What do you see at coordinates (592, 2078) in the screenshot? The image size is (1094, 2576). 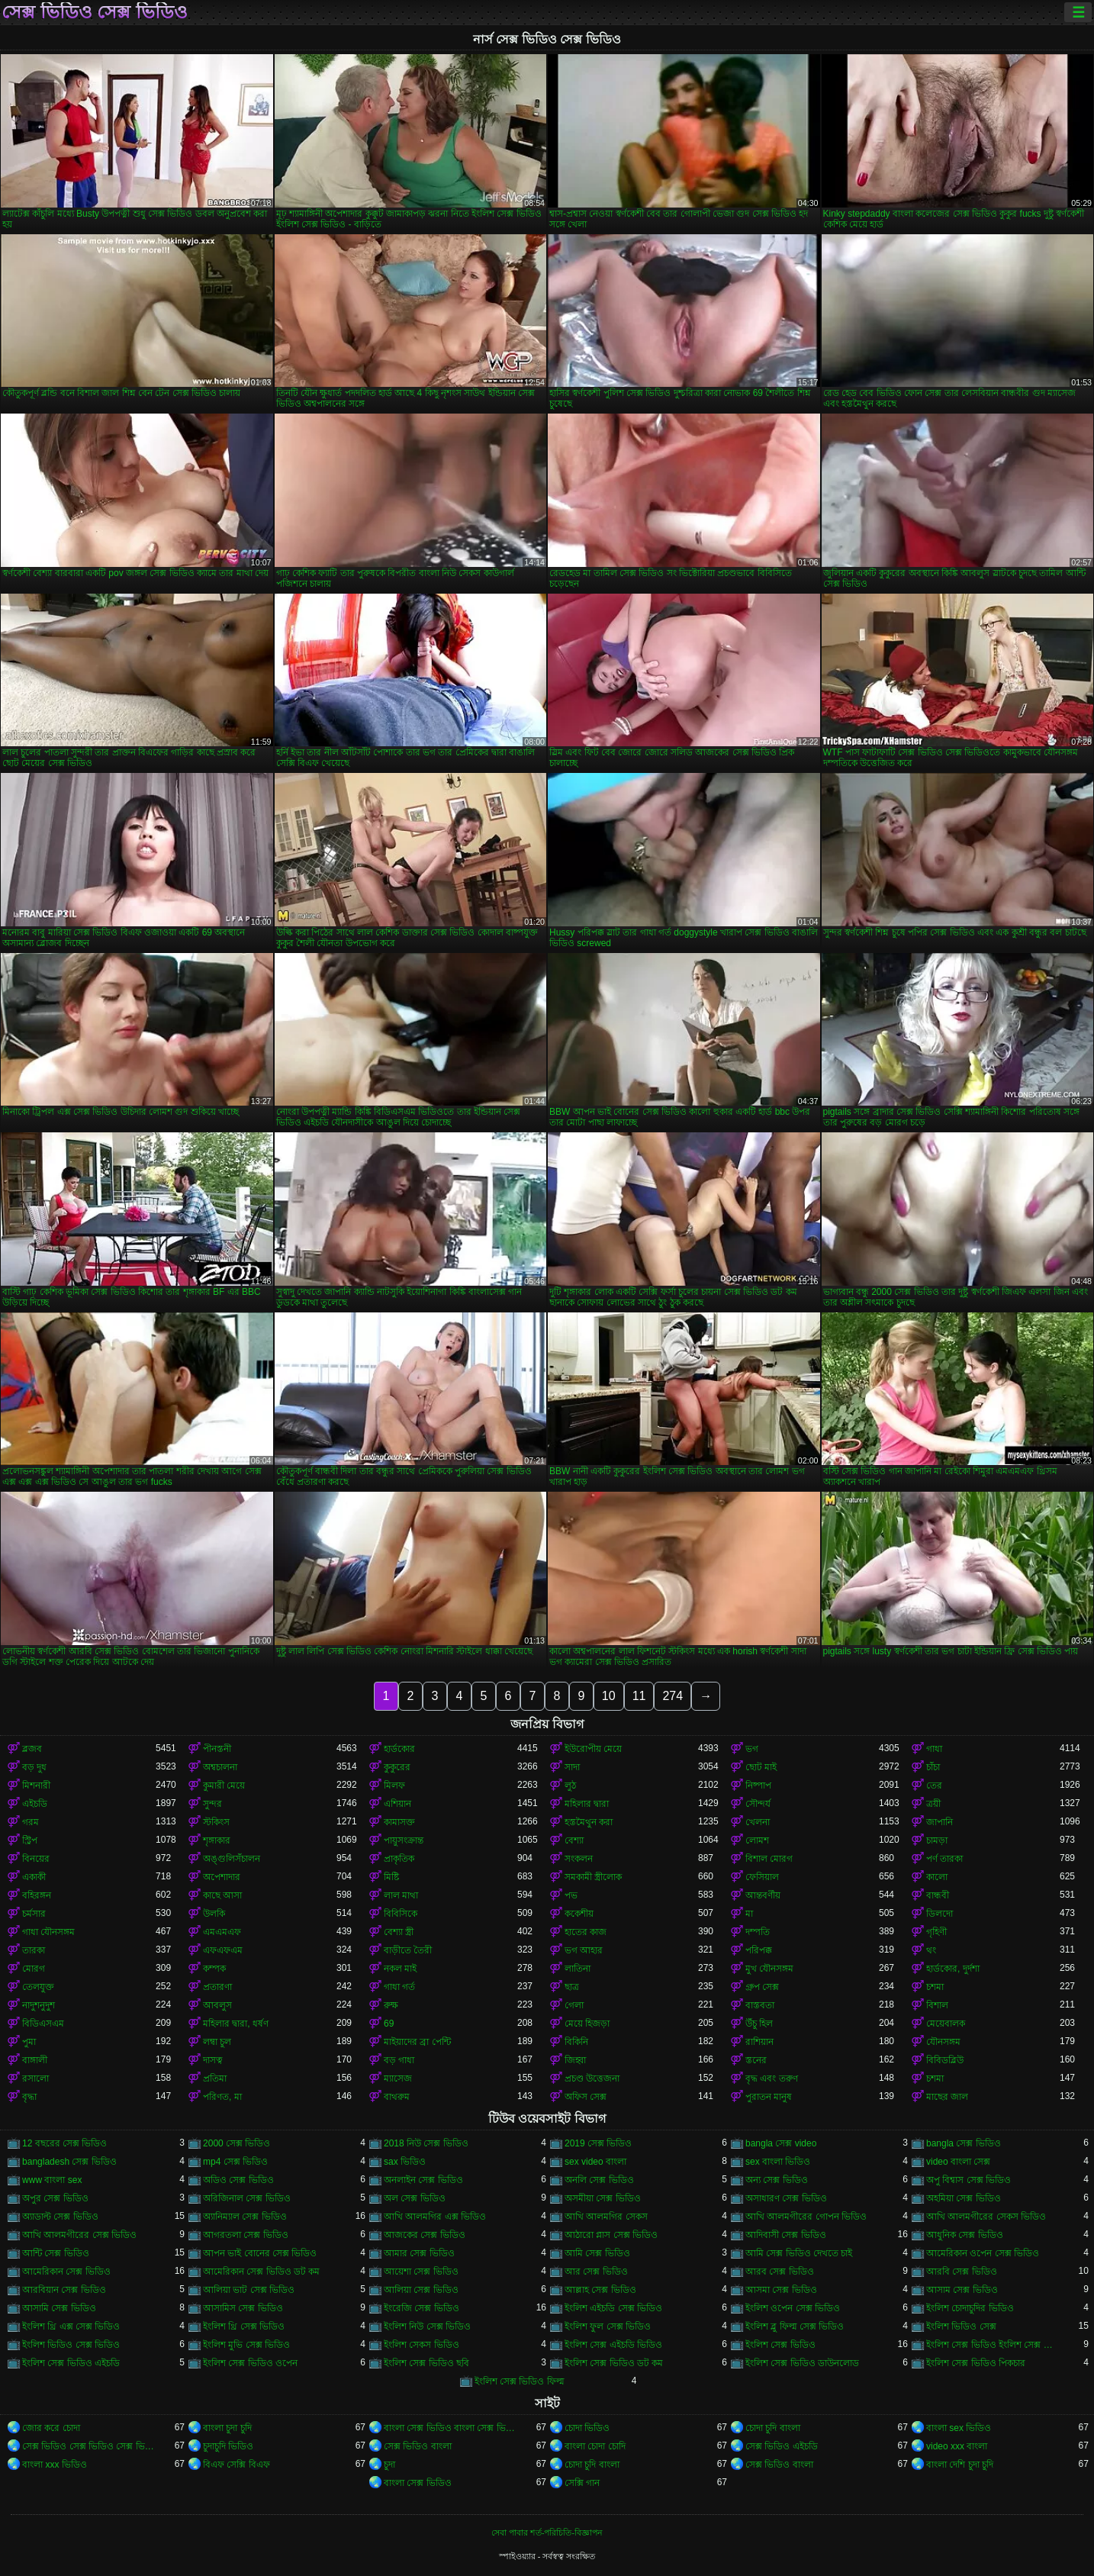 I see `প্রচণ্ড উত্তেজনা` at bounding box center [592, 2078].